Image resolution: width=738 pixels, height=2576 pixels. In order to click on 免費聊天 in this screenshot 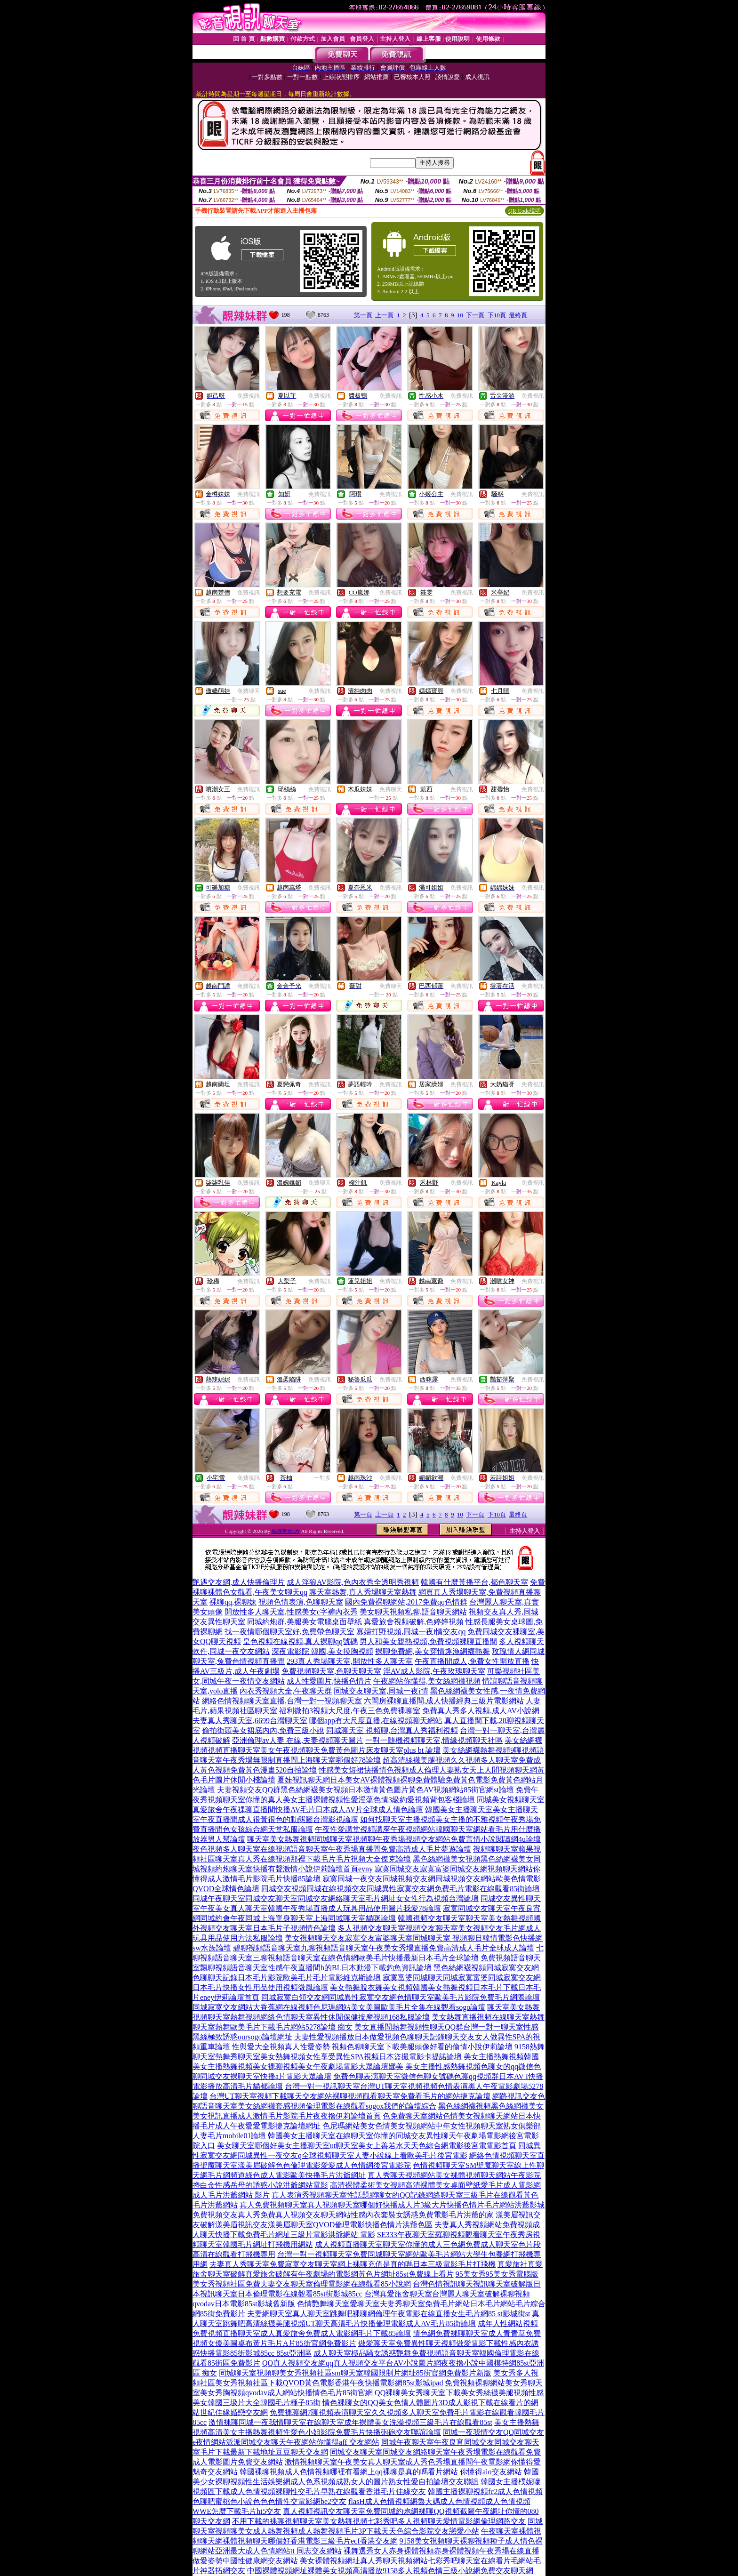, I will do `click(248, 691)`.